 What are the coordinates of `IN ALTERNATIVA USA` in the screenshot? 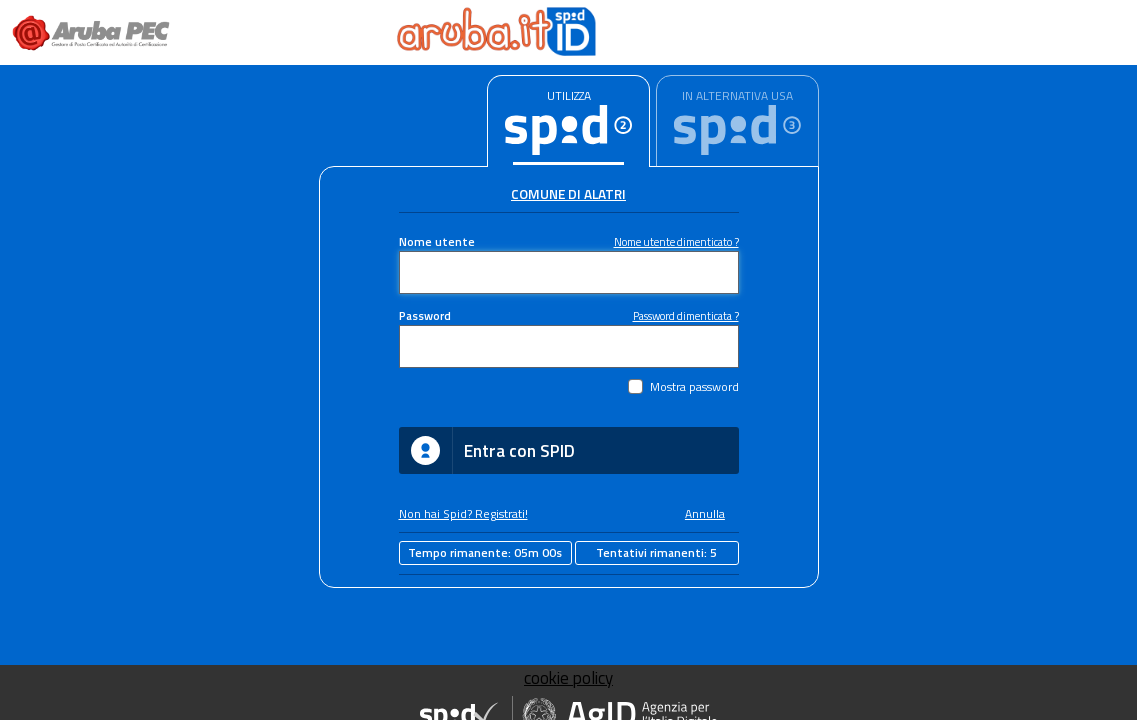 It's located at (737, 95).